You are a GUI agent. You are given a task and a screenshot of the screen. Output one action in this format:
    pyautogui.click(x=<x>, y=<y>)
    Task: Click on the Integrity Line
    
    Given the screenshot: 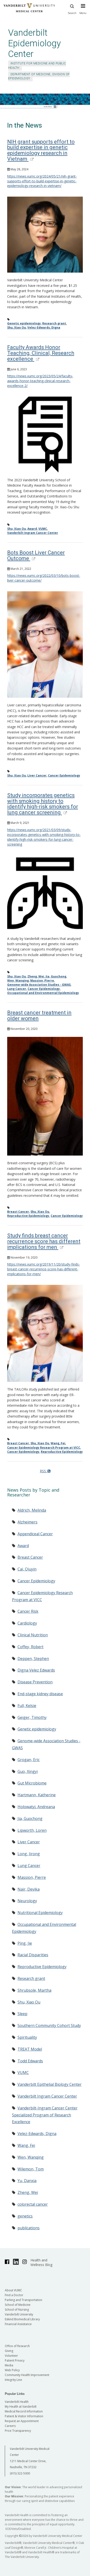 What is the action you would take?
    pyautogui.click(x=13, y=2380)
    